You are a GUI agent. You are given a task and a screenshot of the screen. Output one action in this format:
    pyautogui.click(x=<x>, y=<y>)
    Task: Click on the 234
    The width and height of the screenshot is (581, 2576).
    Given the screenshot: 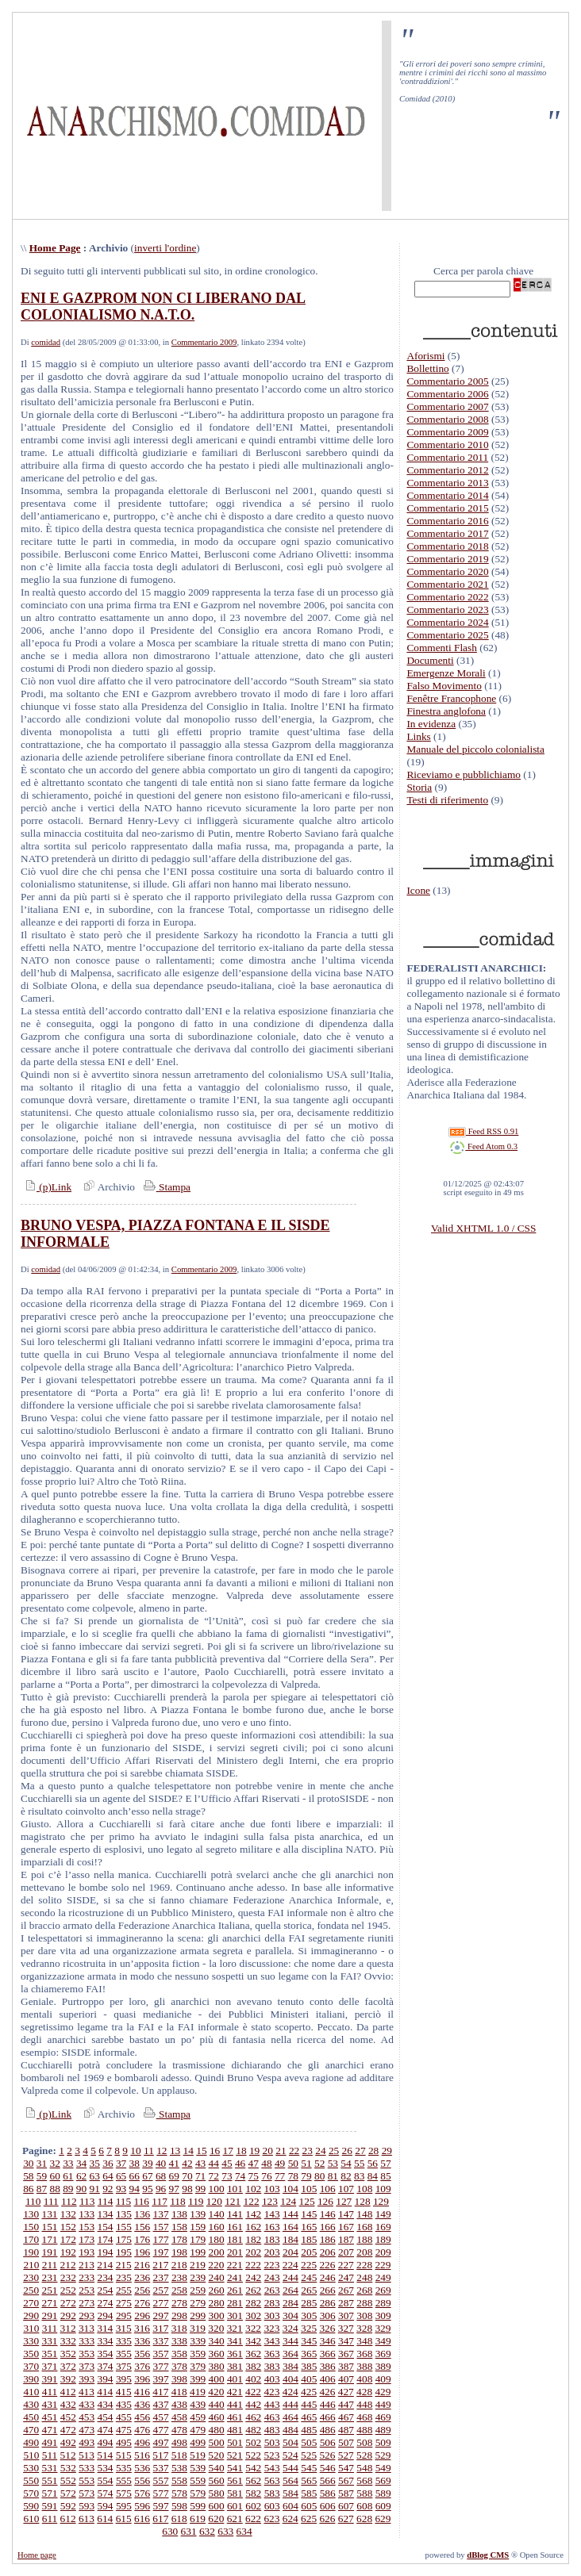 What is the action you would take?
    pyautogui.click(x=106, y=2277)
    